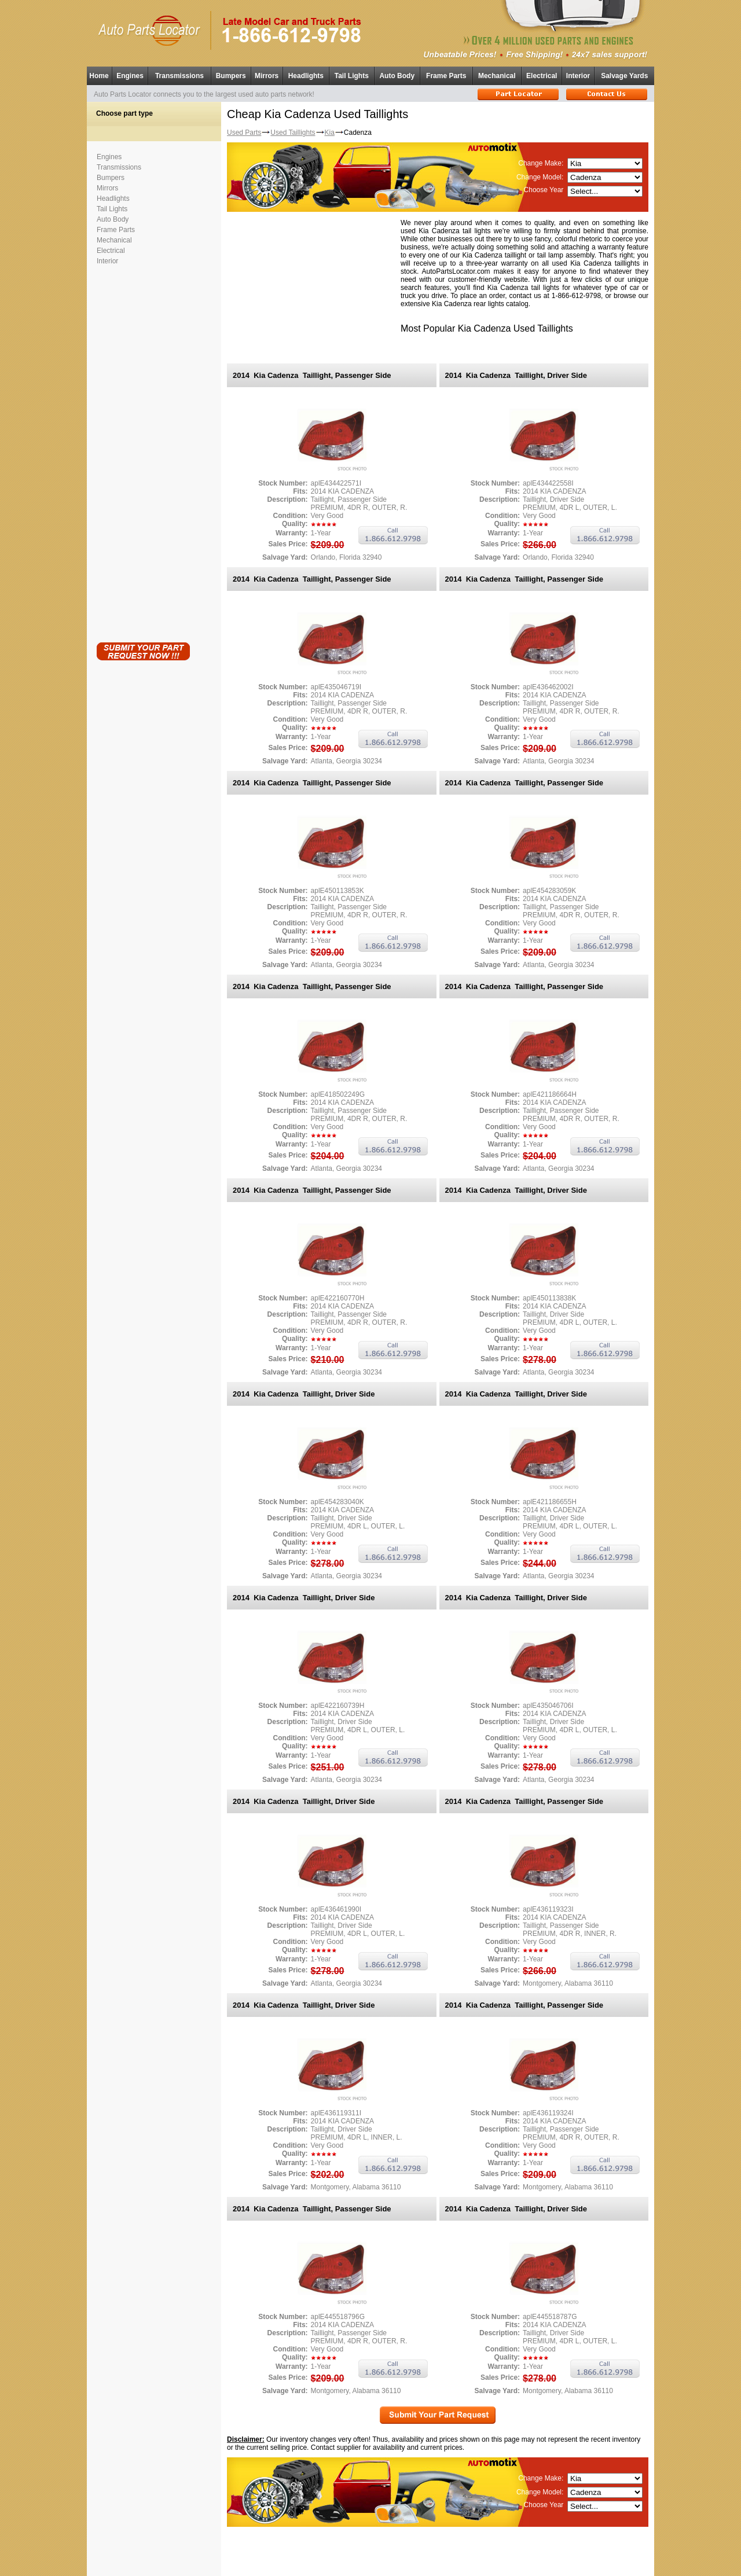  I want to click on Bumpers, so click(231, 76).